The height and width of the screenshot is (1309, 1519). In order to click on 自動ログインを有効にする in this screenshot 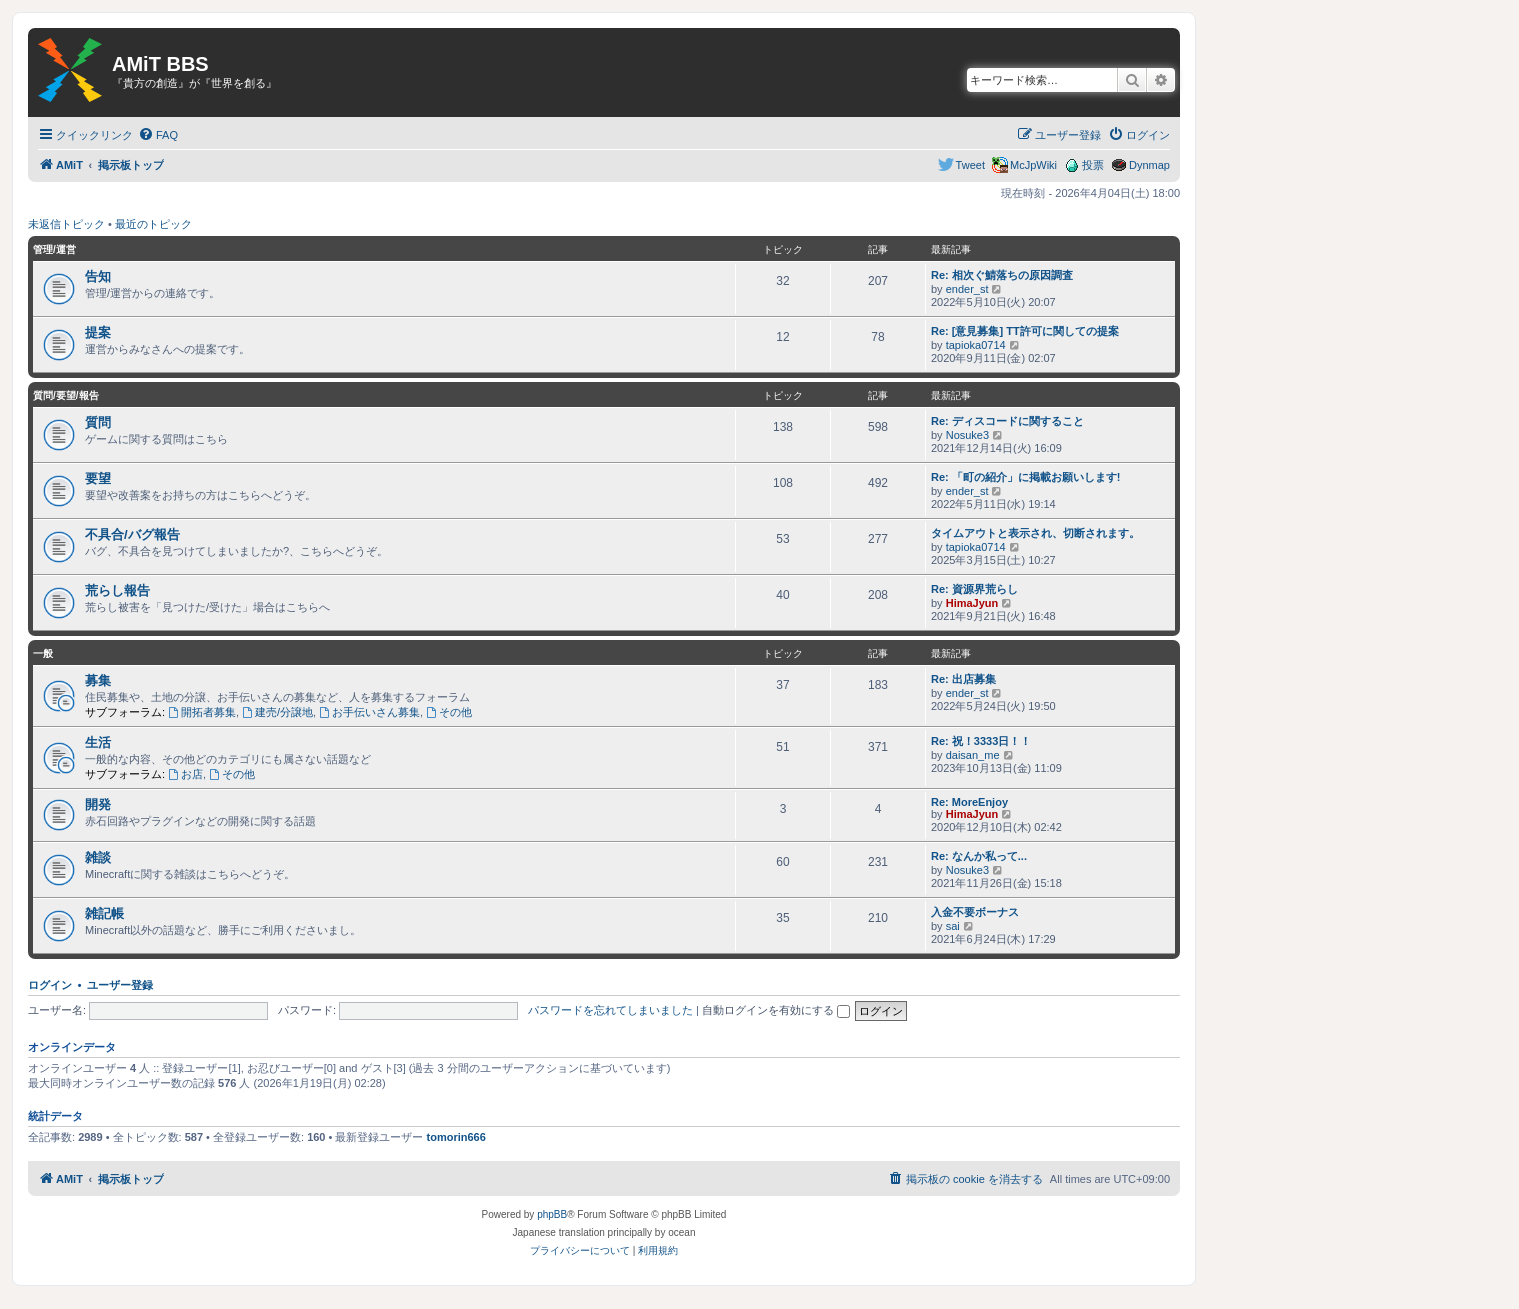, I will do `click(776, 1010)`.